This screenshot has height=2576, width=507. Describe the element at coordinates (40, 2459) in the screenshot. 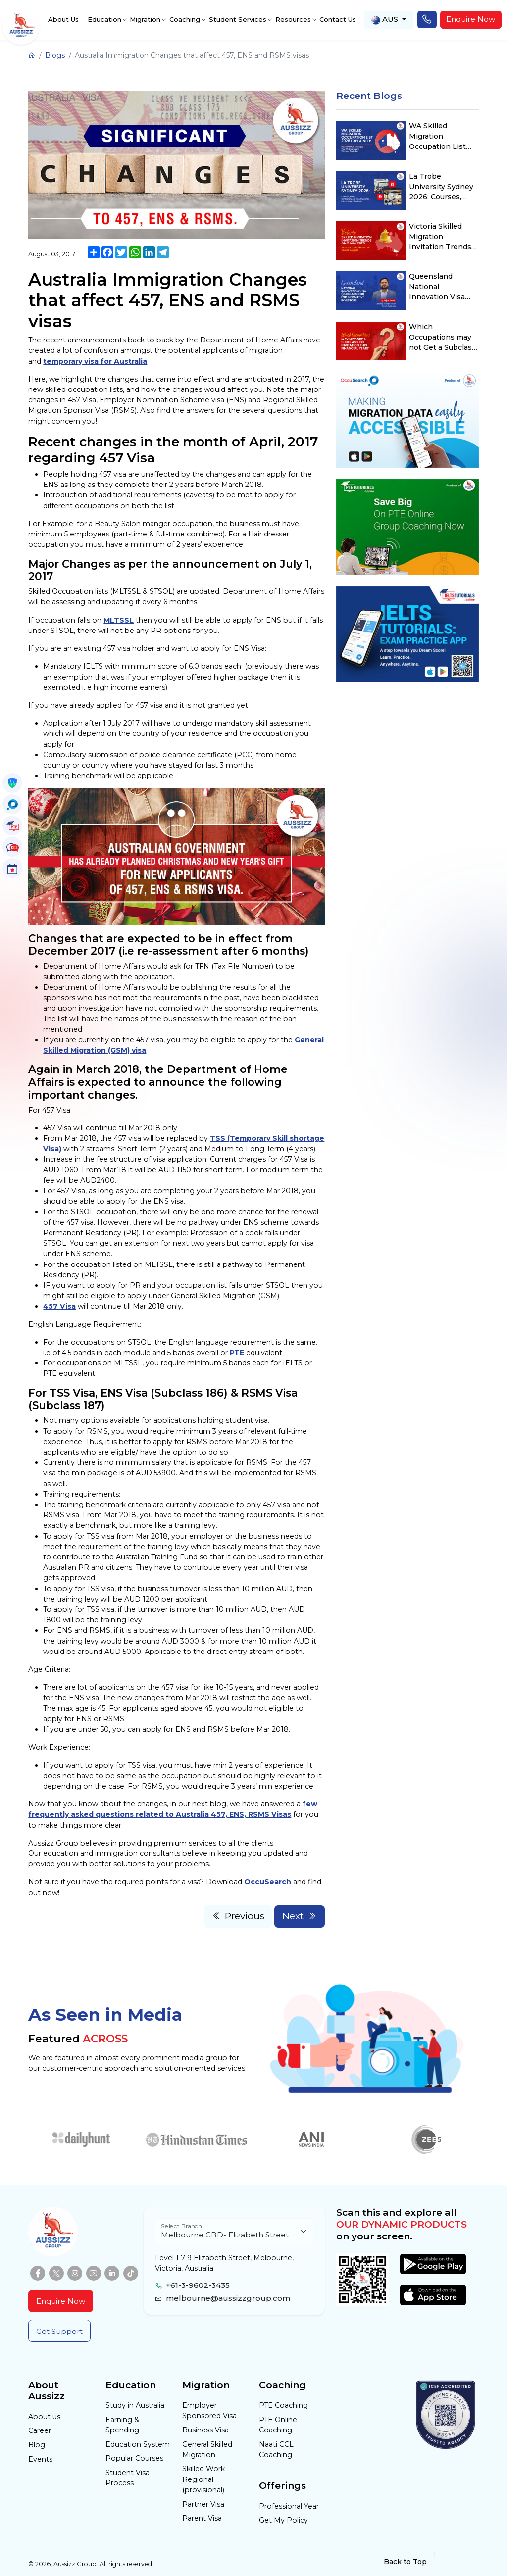

I see `Events` at that location.